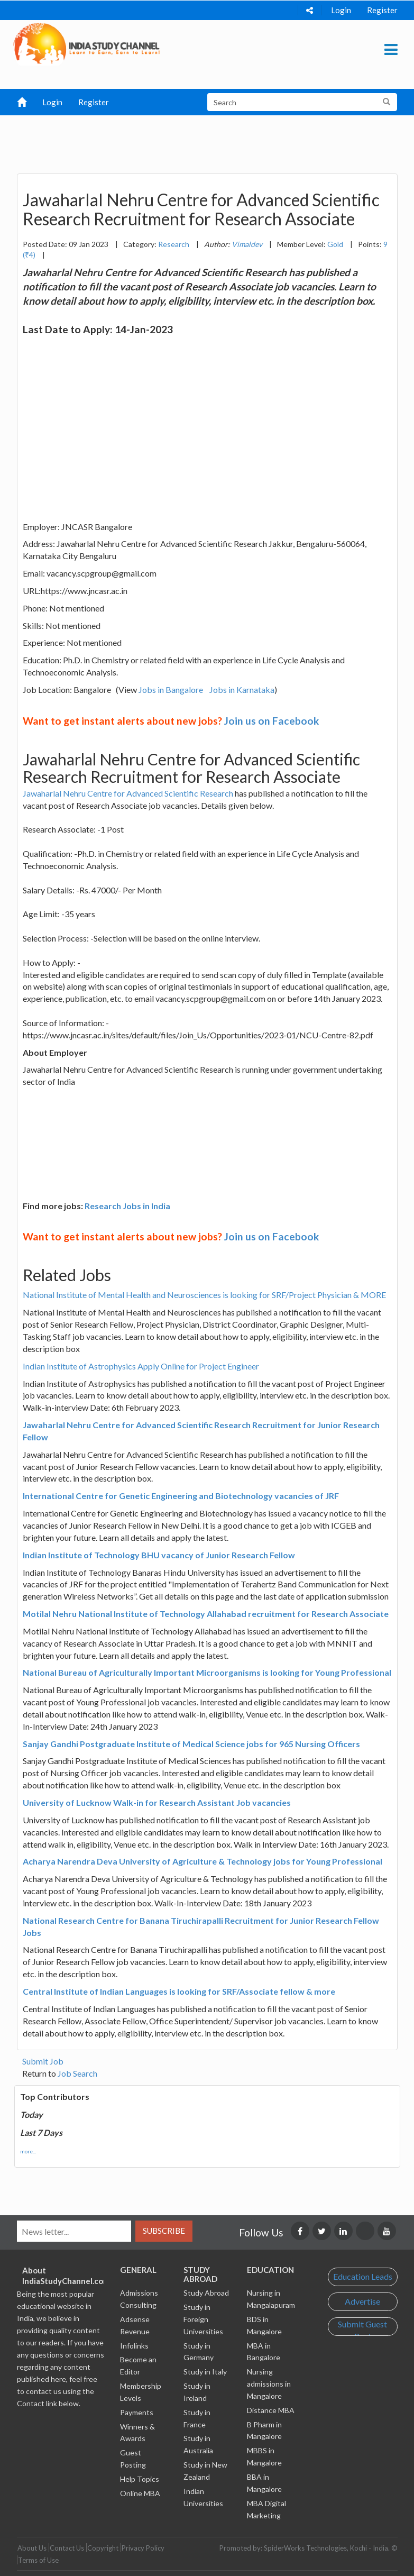 The width and height of the screenshot is (414, 2576). I want to click on National Bureau of Agriculturally Important Microorganisms is looking for Young Professional, so click(207, 1672).